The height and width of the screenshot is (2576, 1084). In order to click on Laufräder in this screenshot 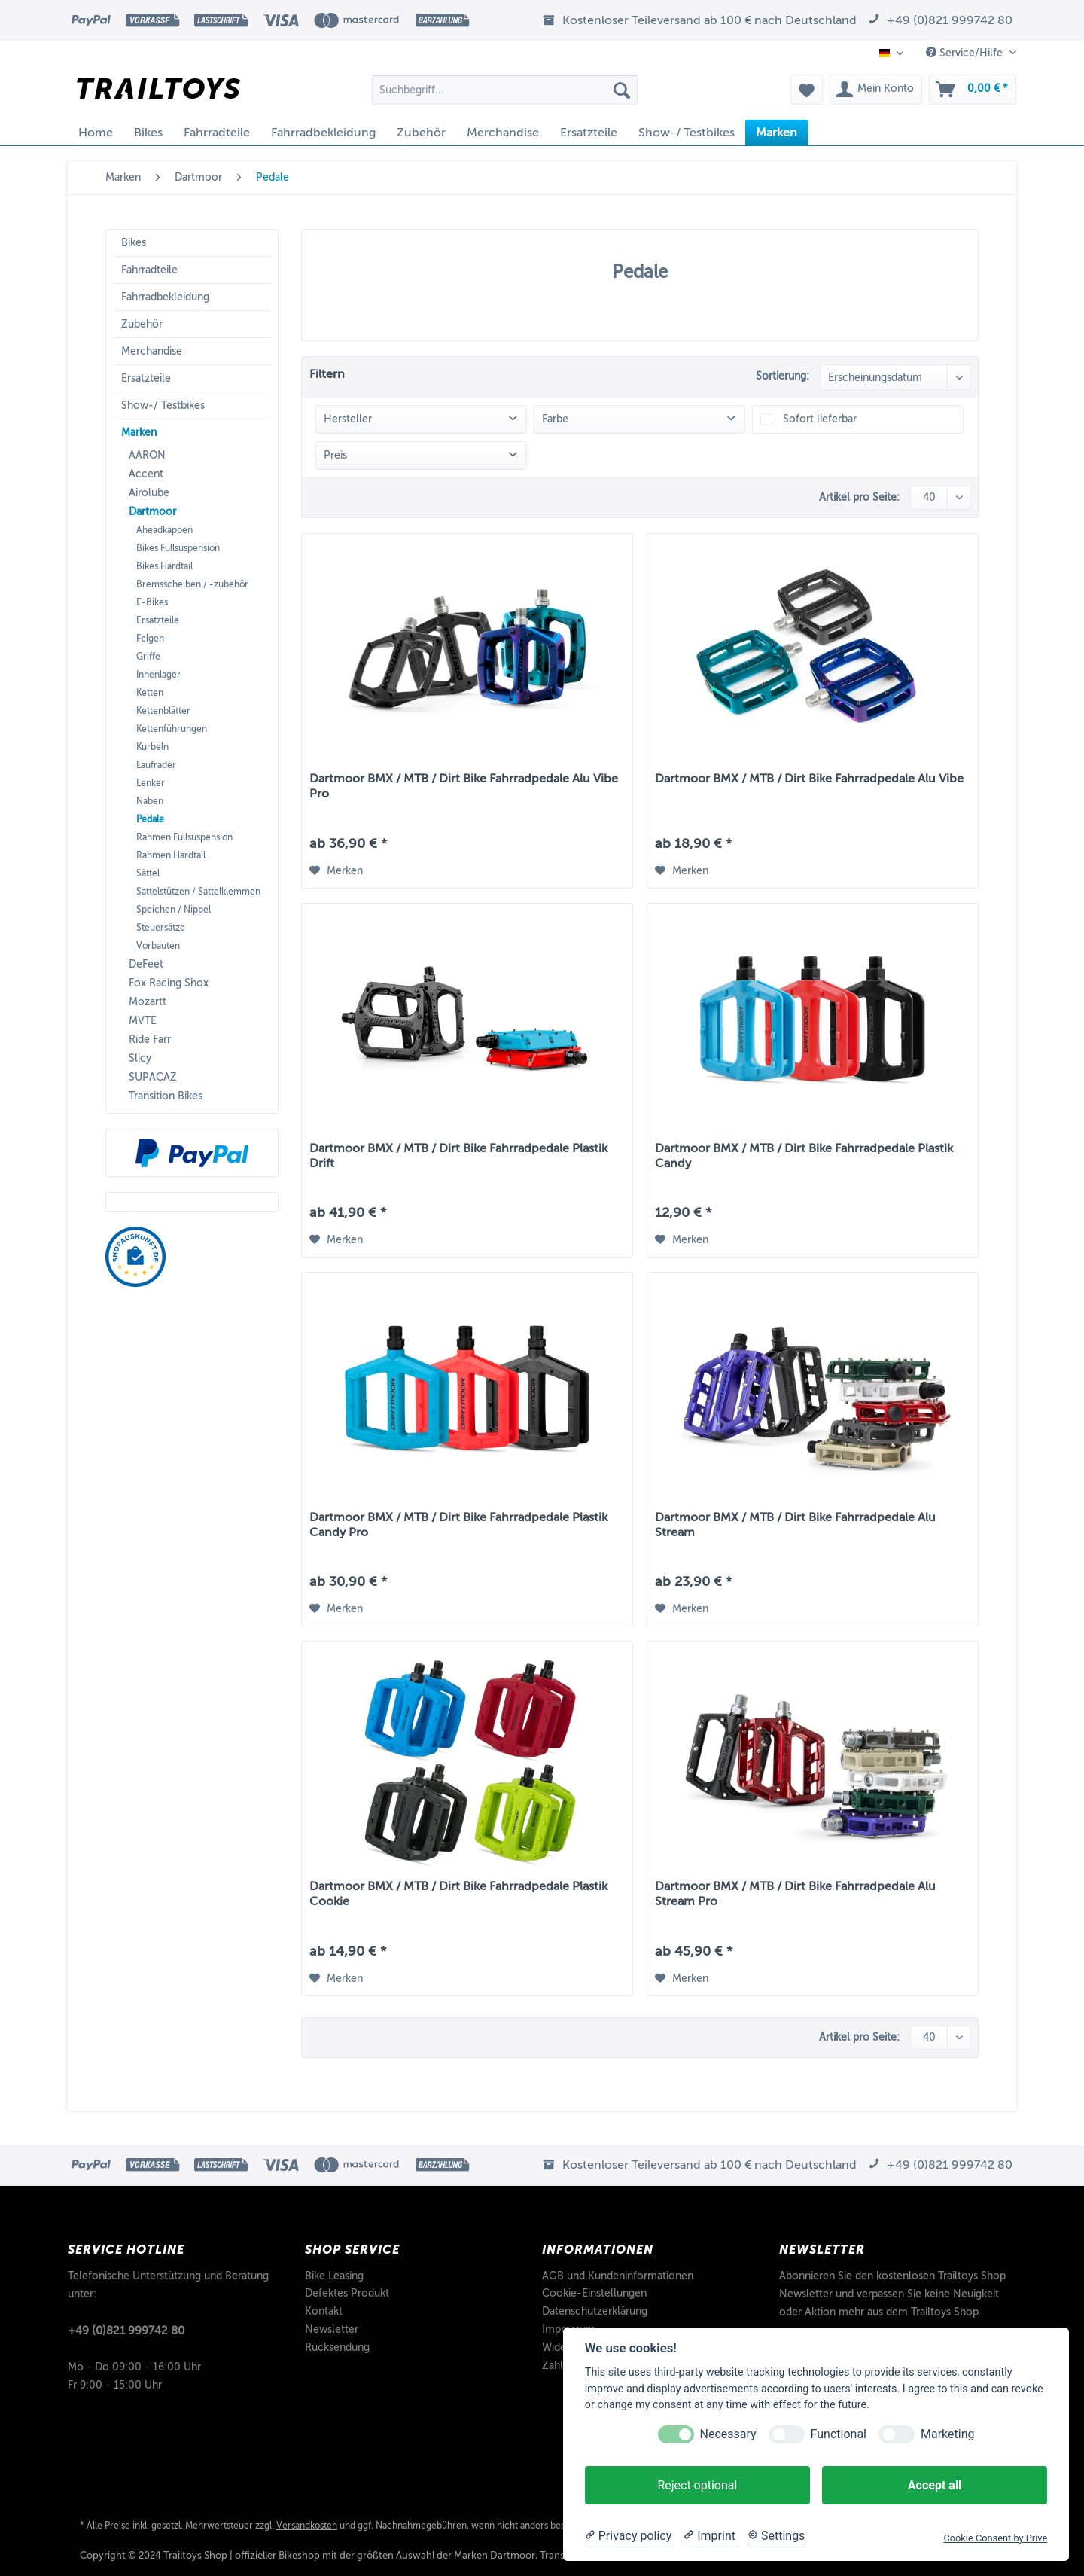, I will do `click(156, 765)`.